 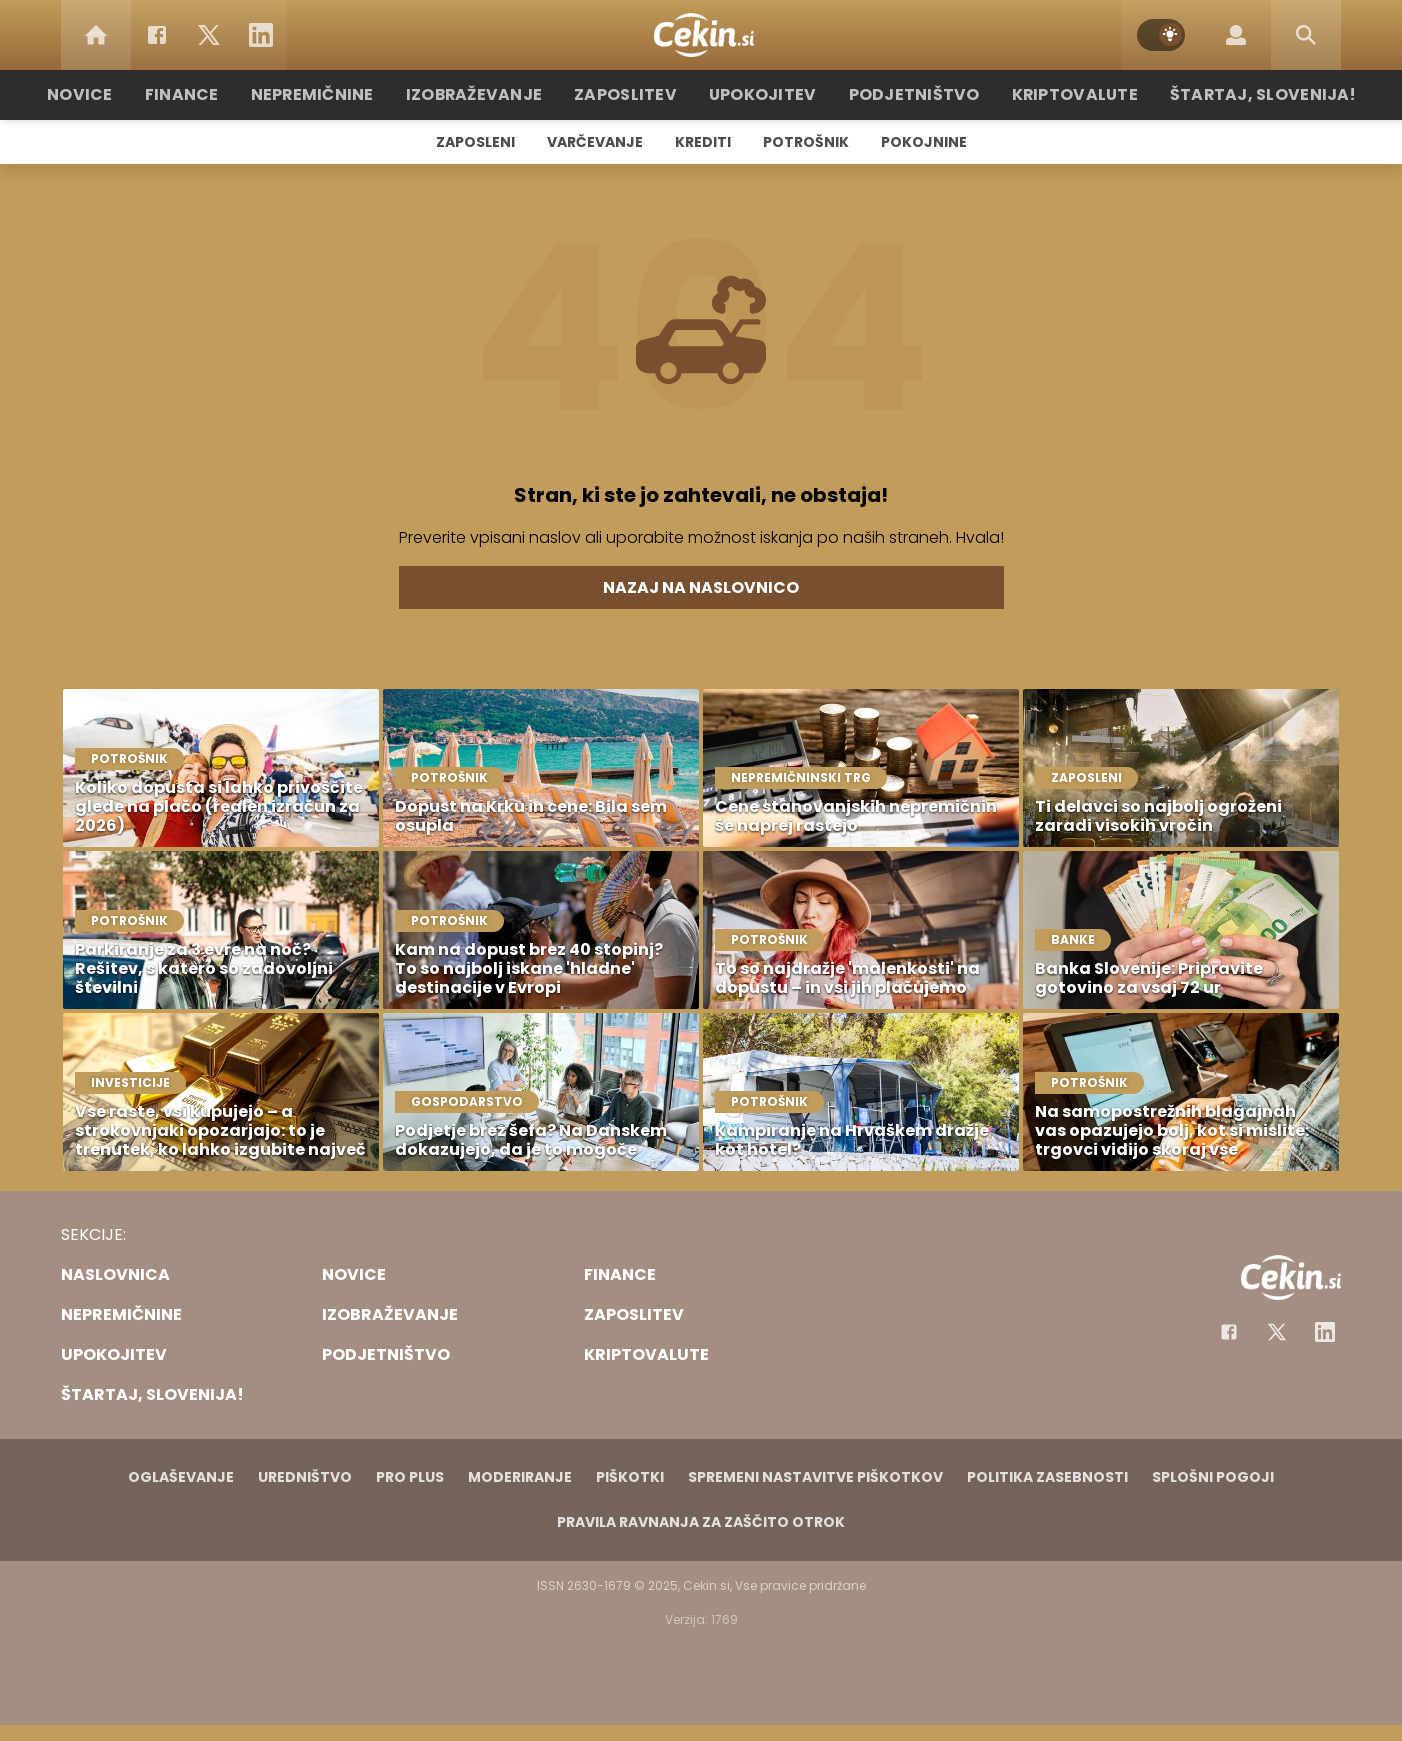 I want to click on Oglaševanje, so click(x=181, y=1477).